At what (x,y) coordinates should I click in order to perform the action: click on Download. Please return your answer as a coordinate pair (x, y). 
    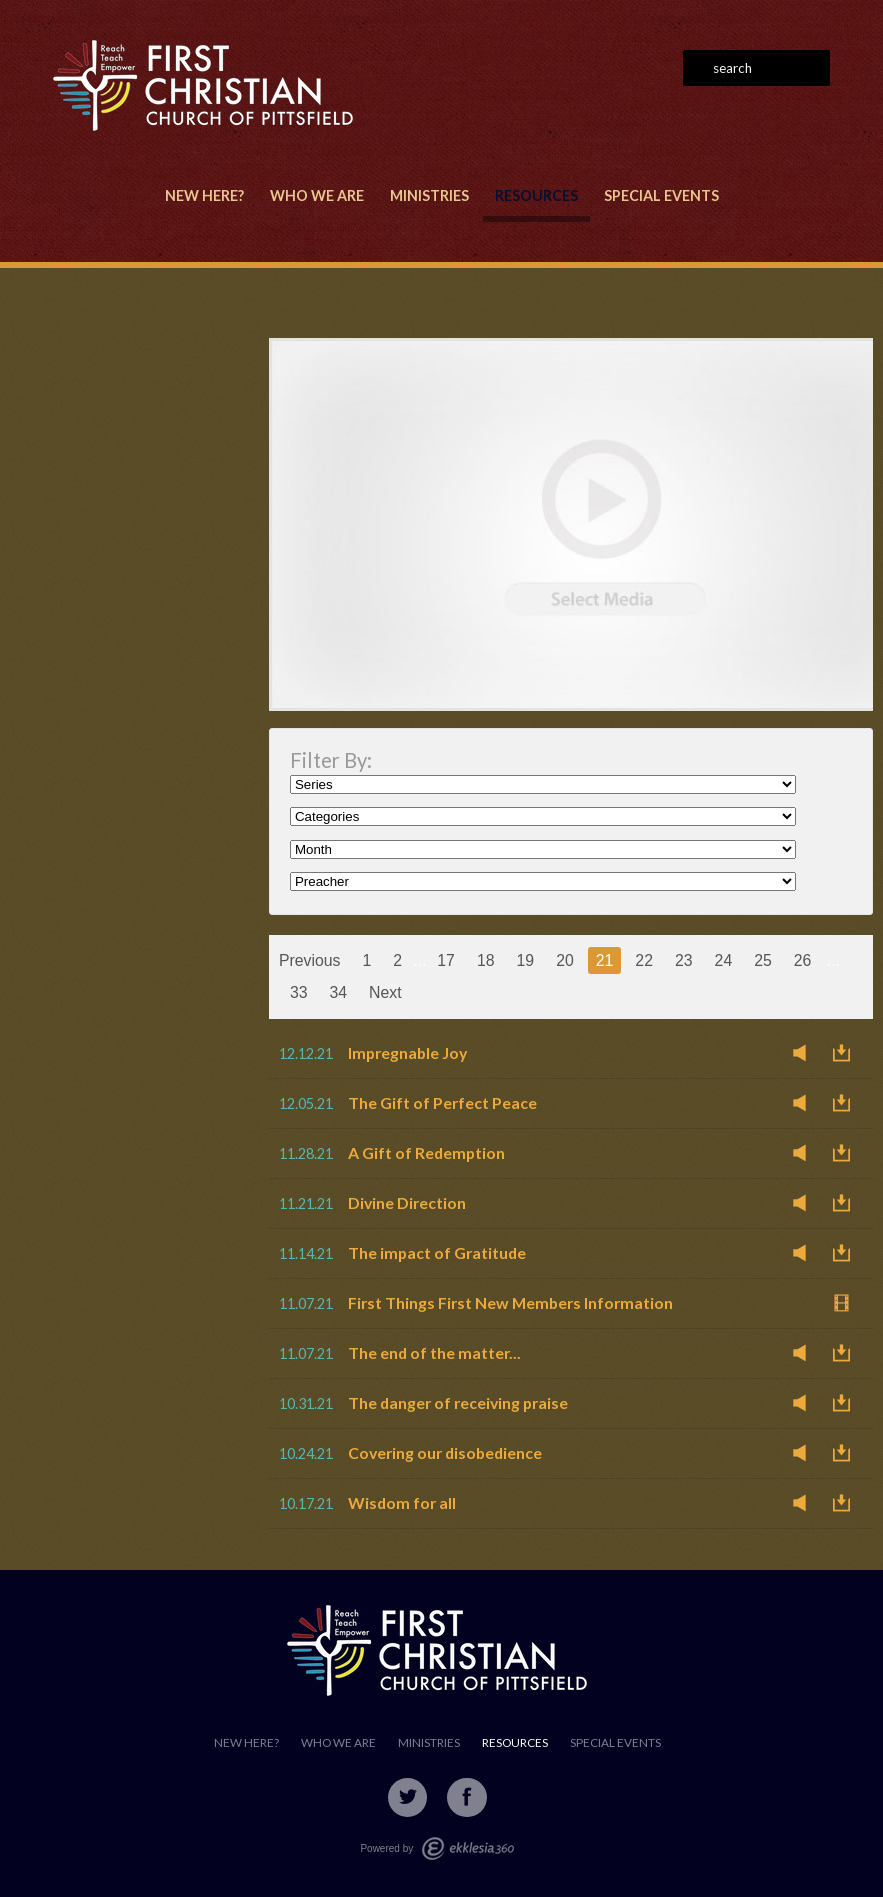
    Looking at the image, I should click on (847, 1053).